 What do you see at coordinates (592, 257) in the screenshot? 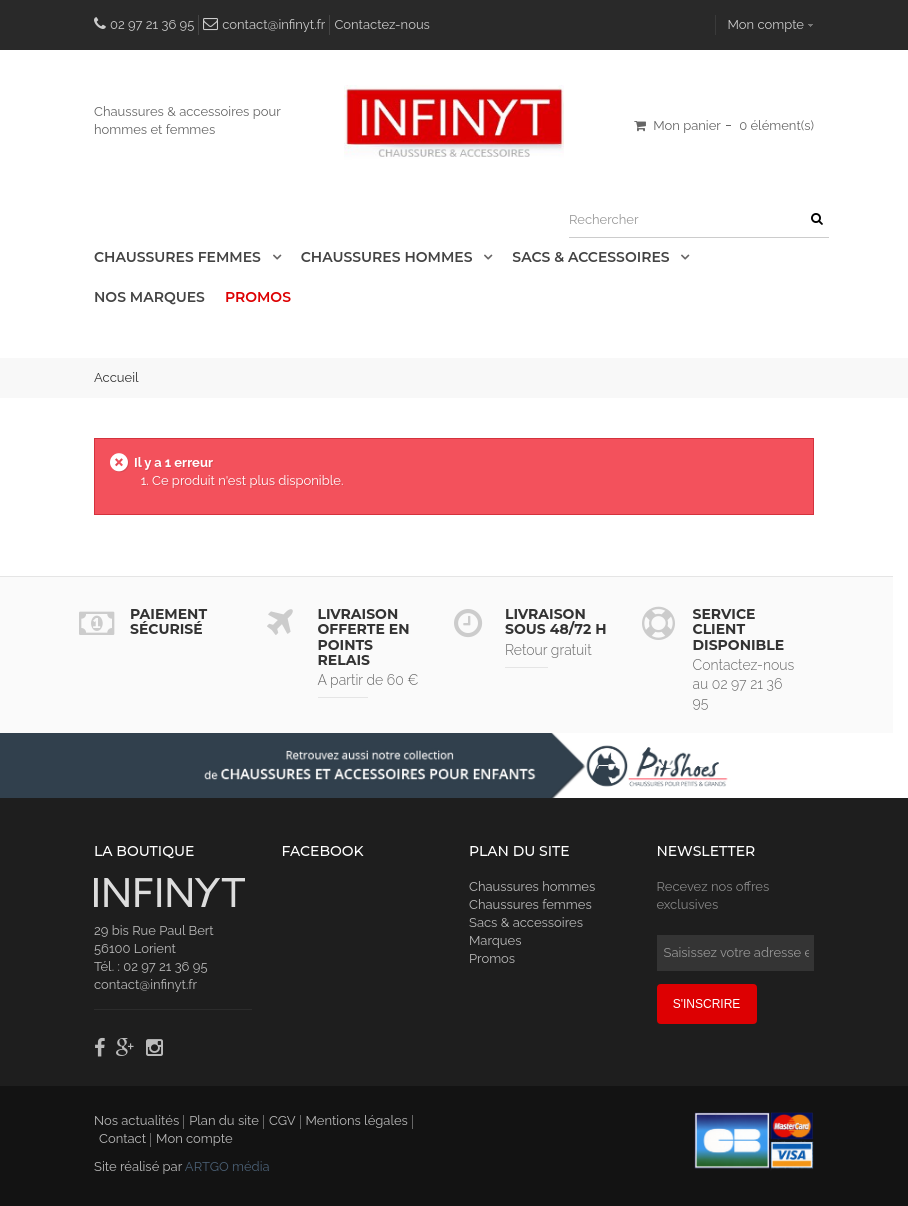
I see `Sacs & accessoires` at bounding box center [592, 257].